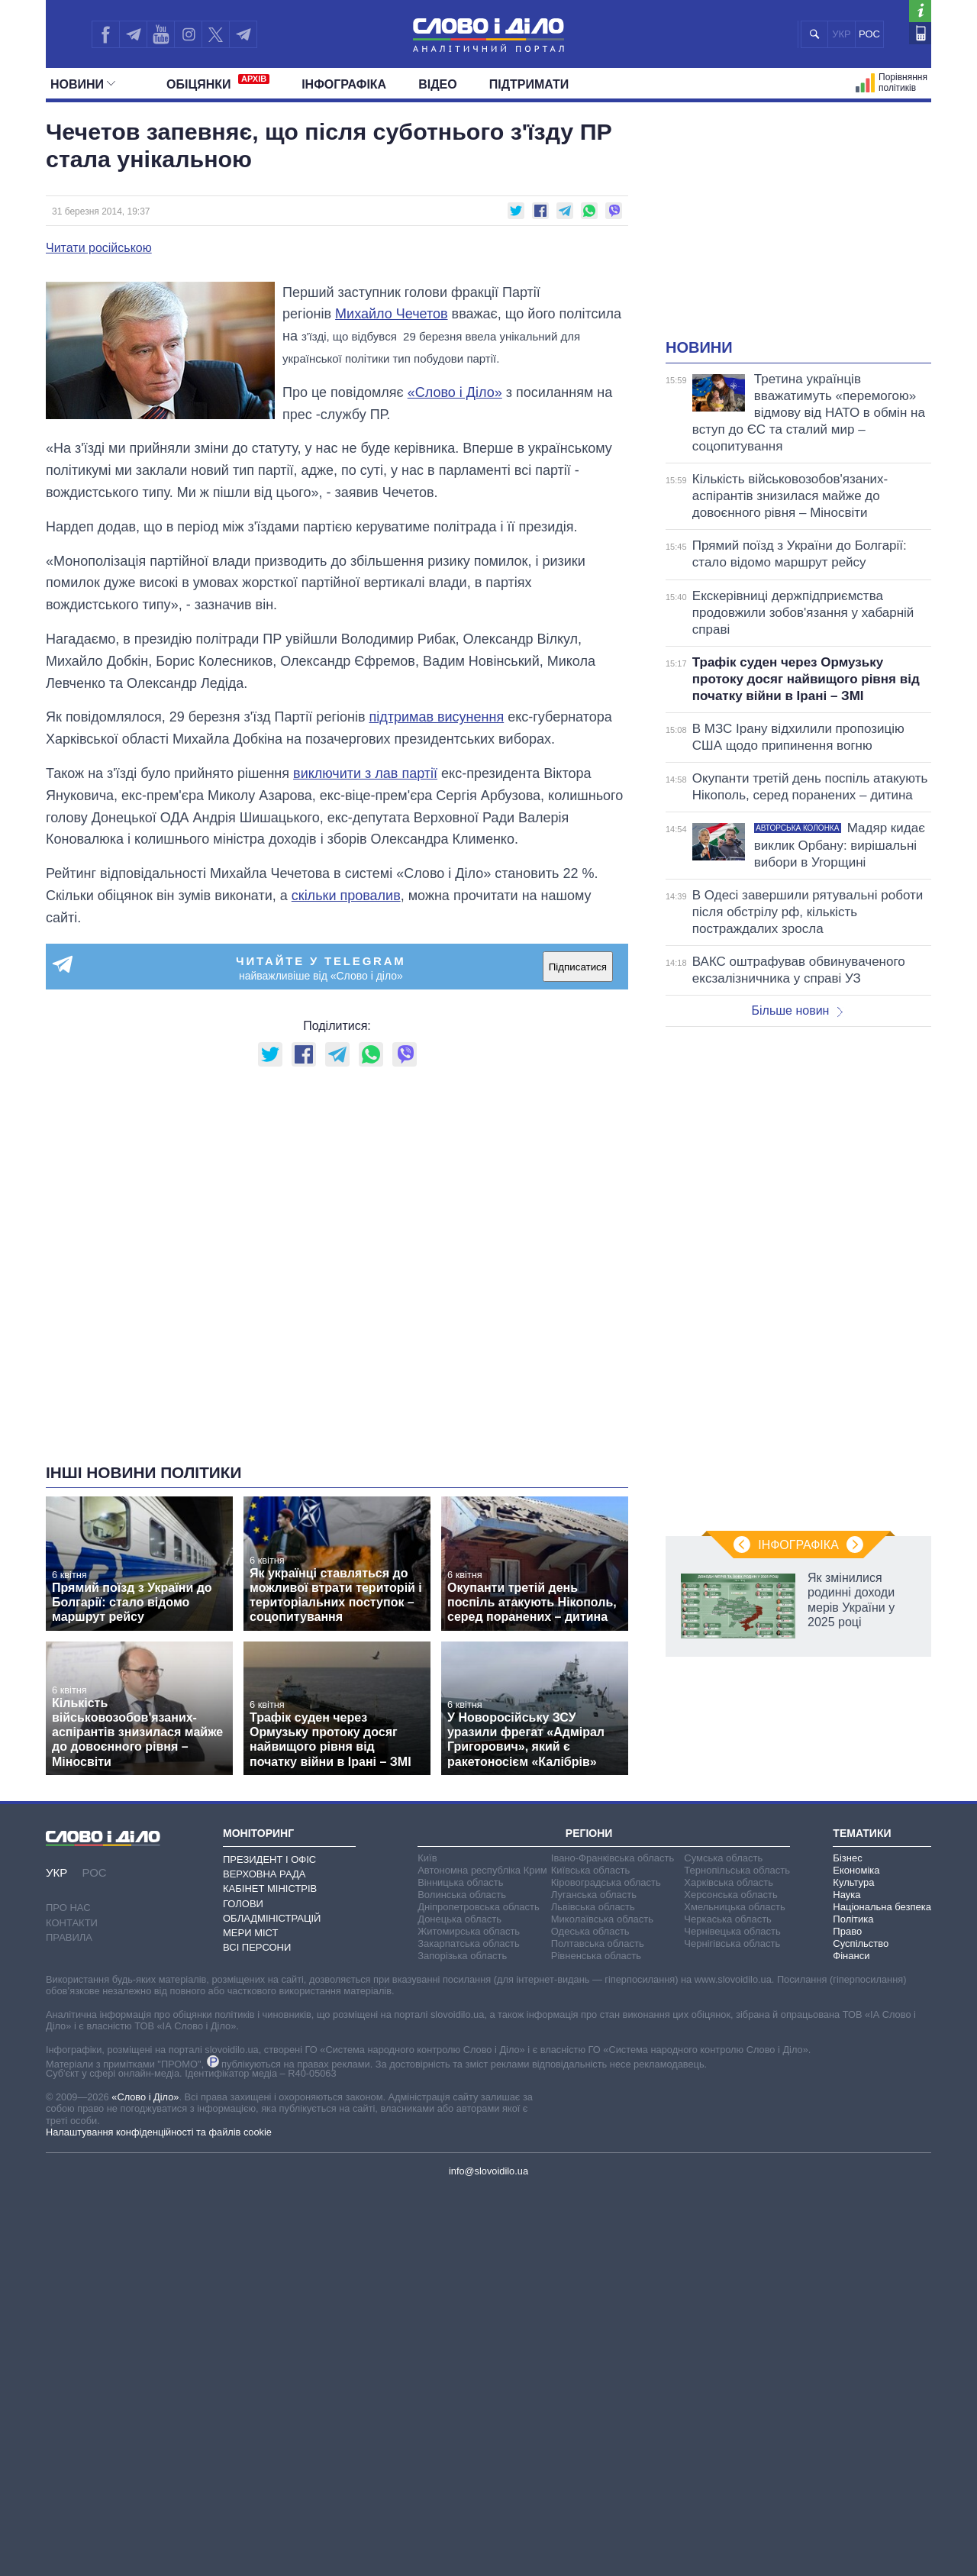 The image size is (977, 2576). I want to click on Контакти, so click(72, 1923).